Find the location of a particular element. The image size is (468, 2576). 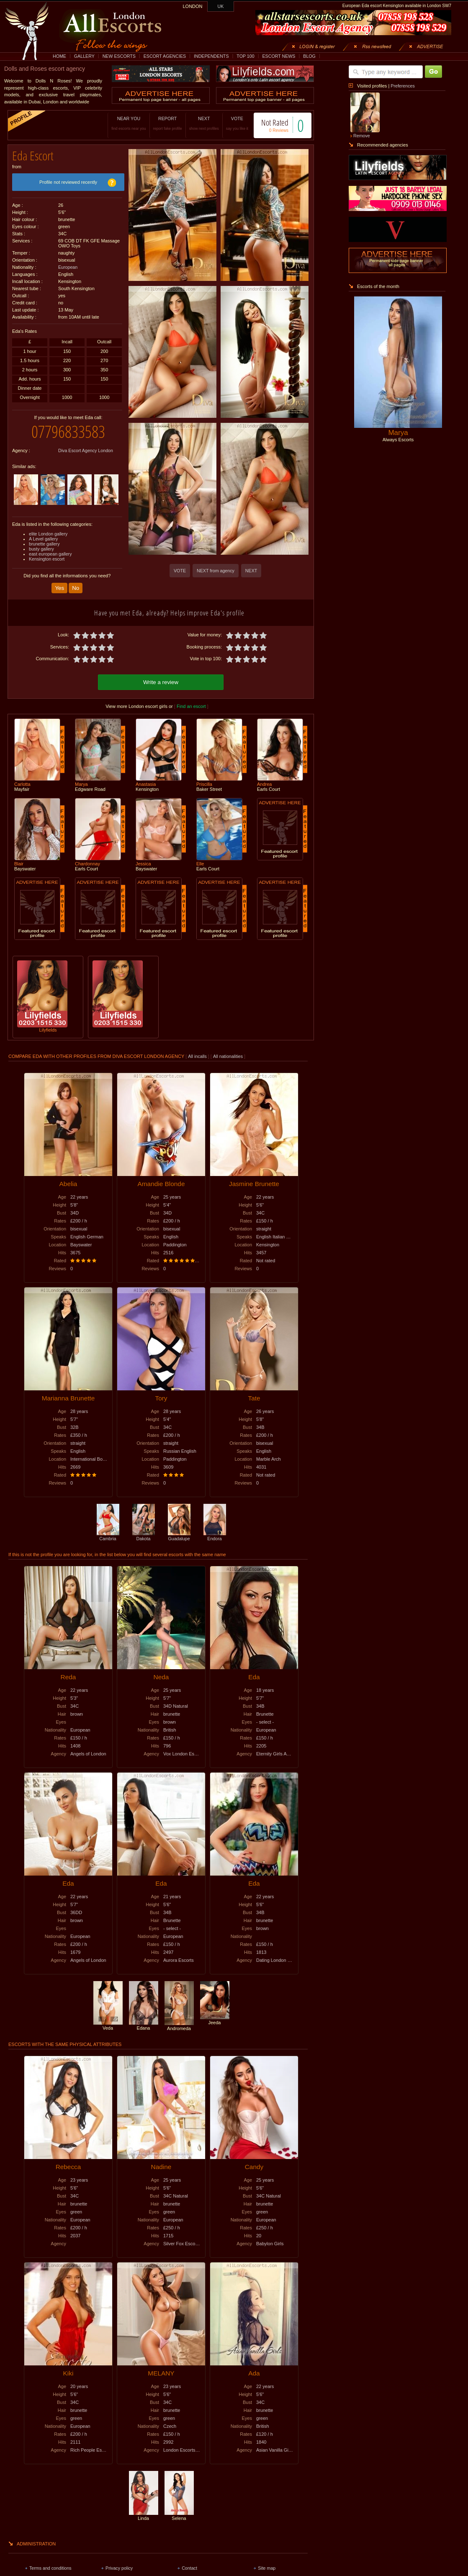

Privacy policy is located at coordinates (119, 2568).